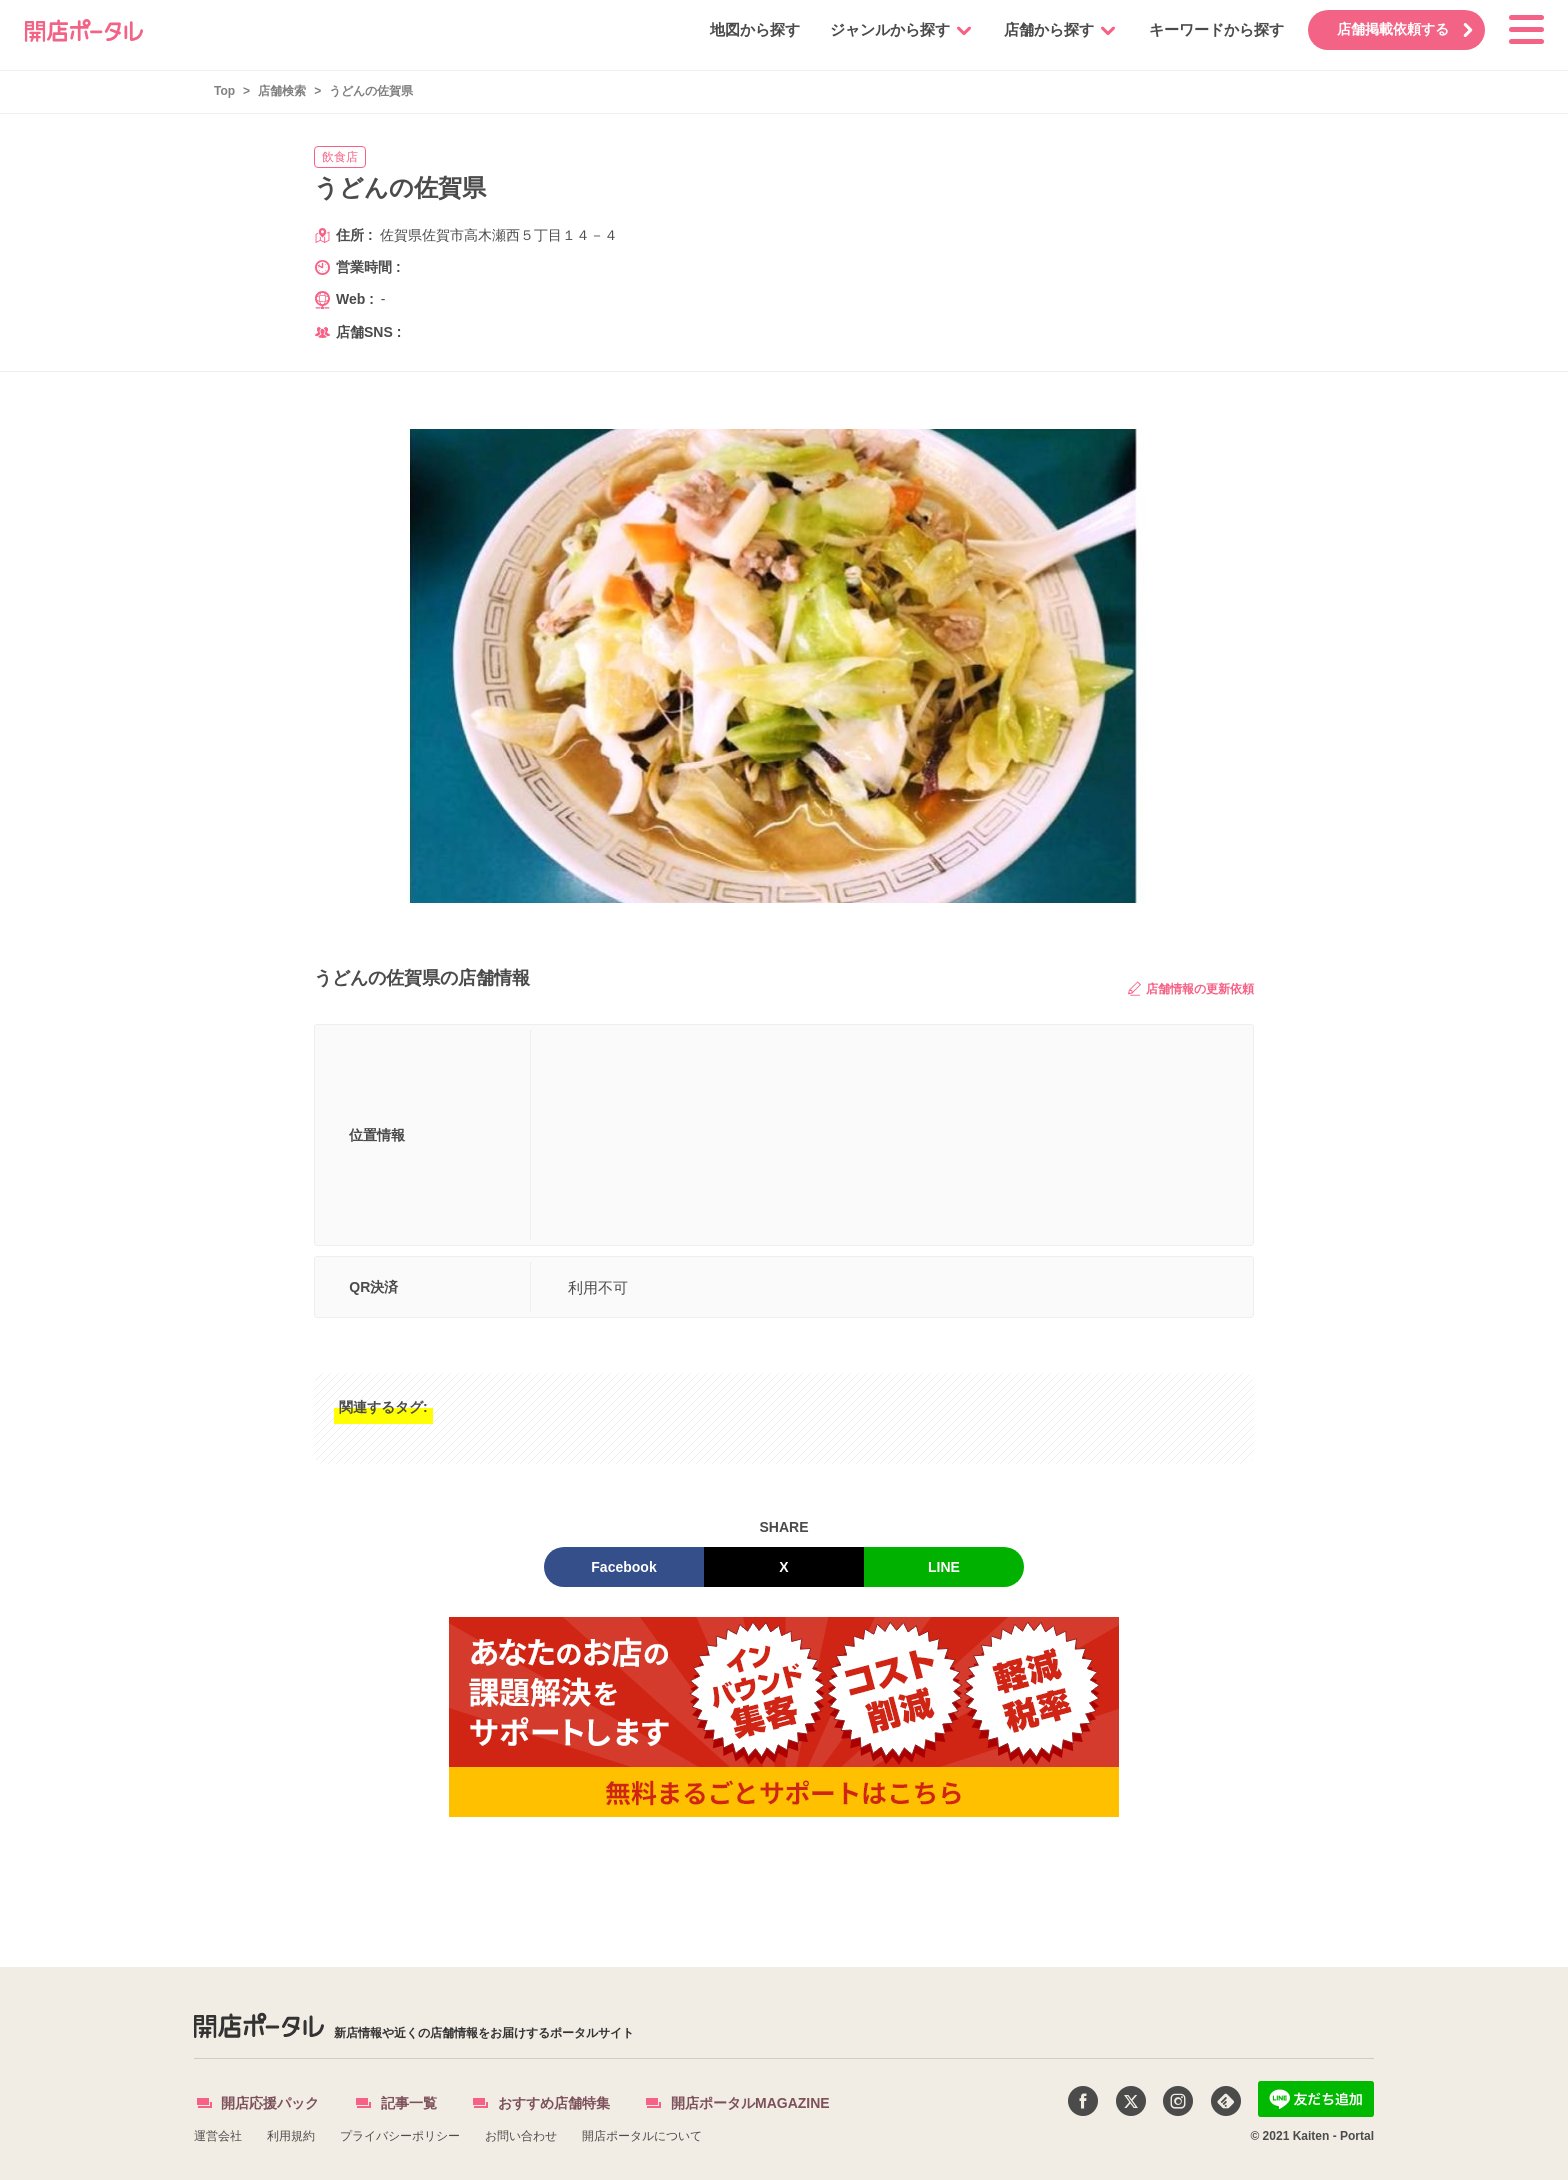 This screenshot has height=2180, width=1568. I want to click on 利用規約, so click(291, 2136).